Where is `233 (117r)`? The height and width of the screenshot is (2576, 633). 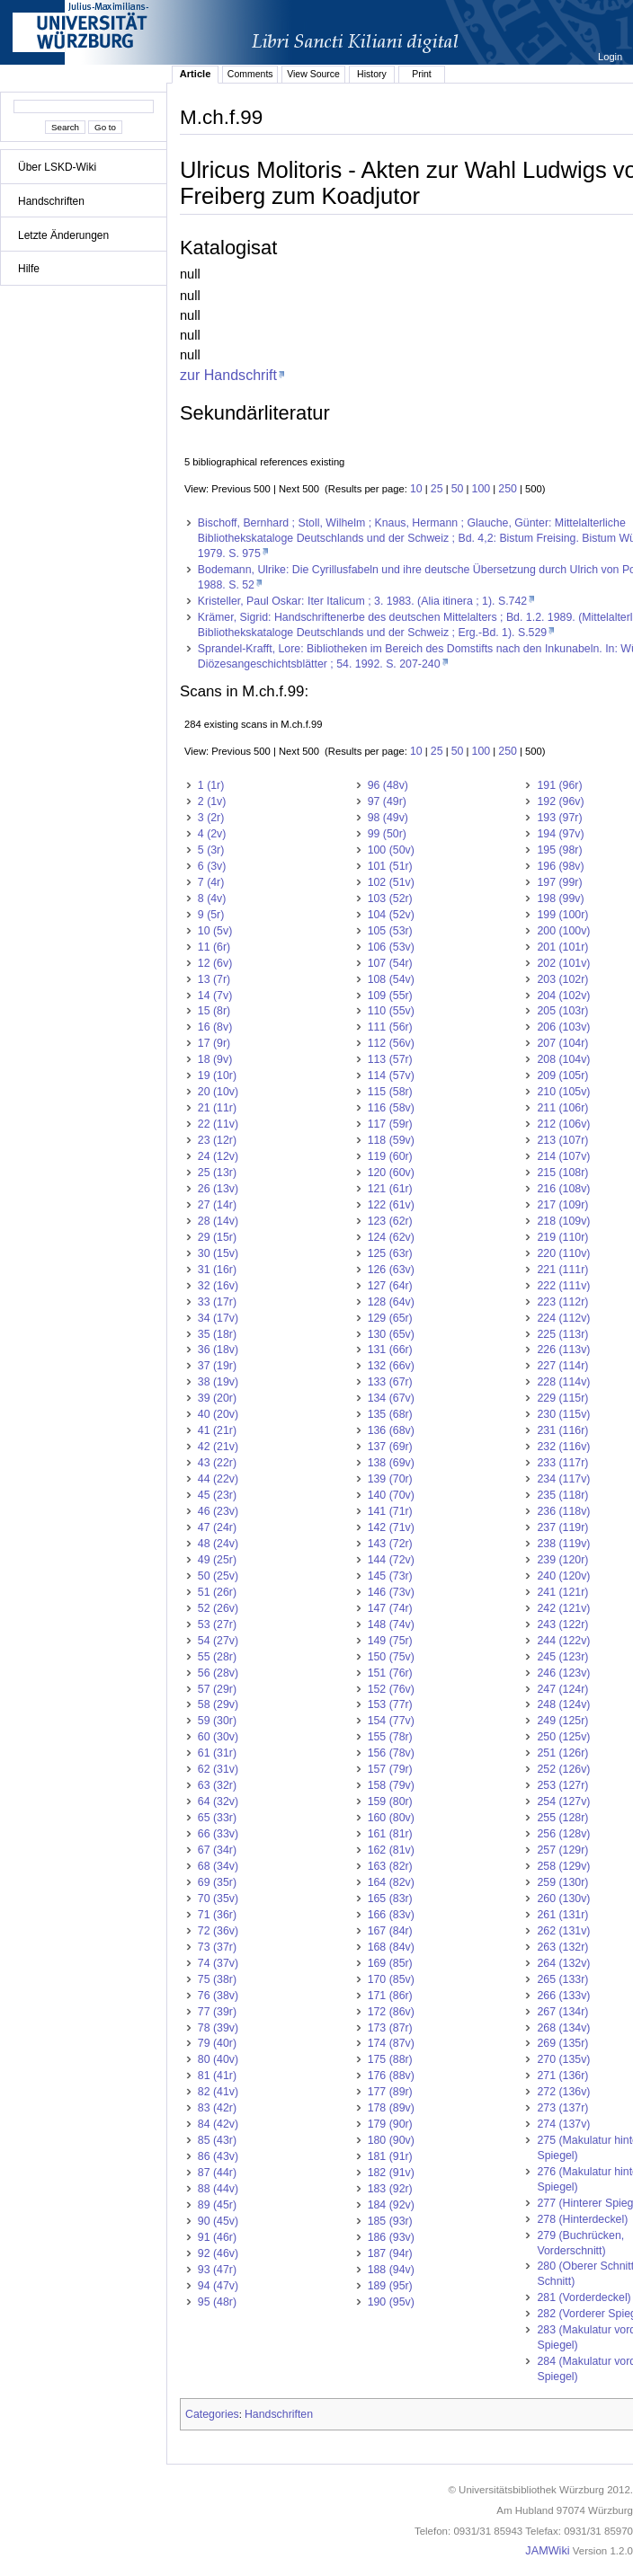
233 (117r) is located at coordinates (562, 1462).